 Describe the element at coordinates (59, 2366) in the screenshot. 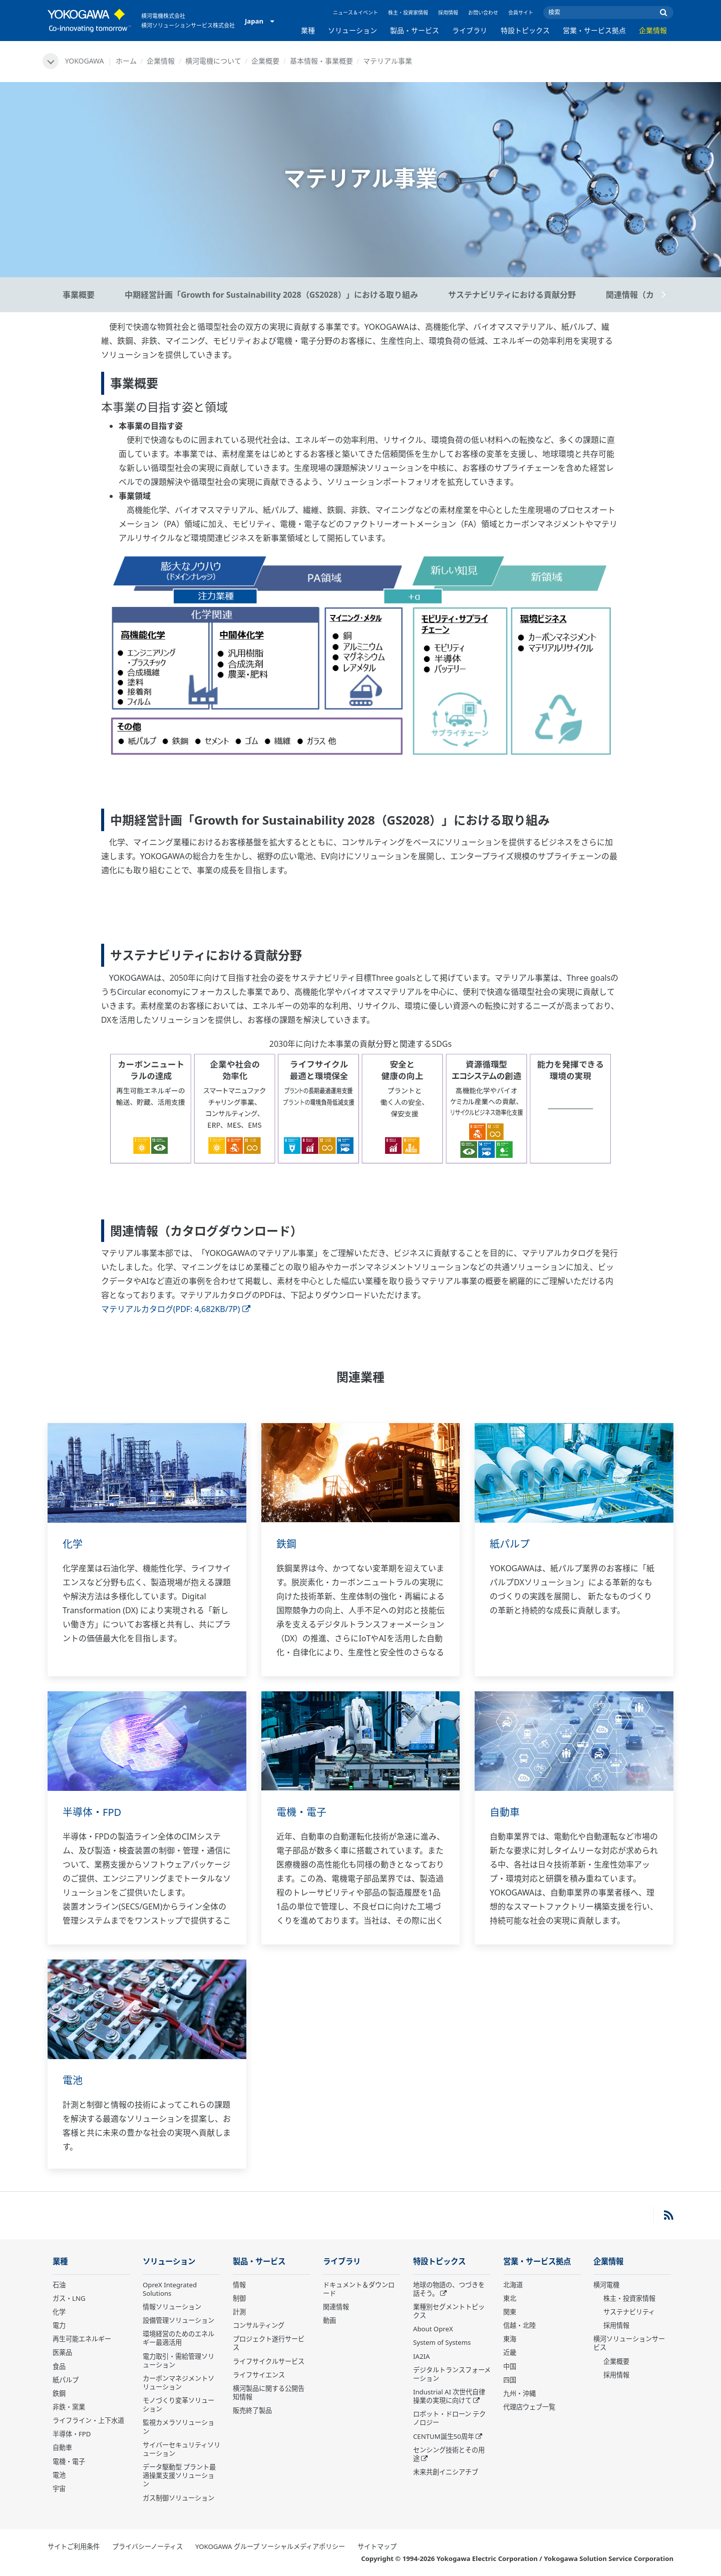

I see `食品` at that location.